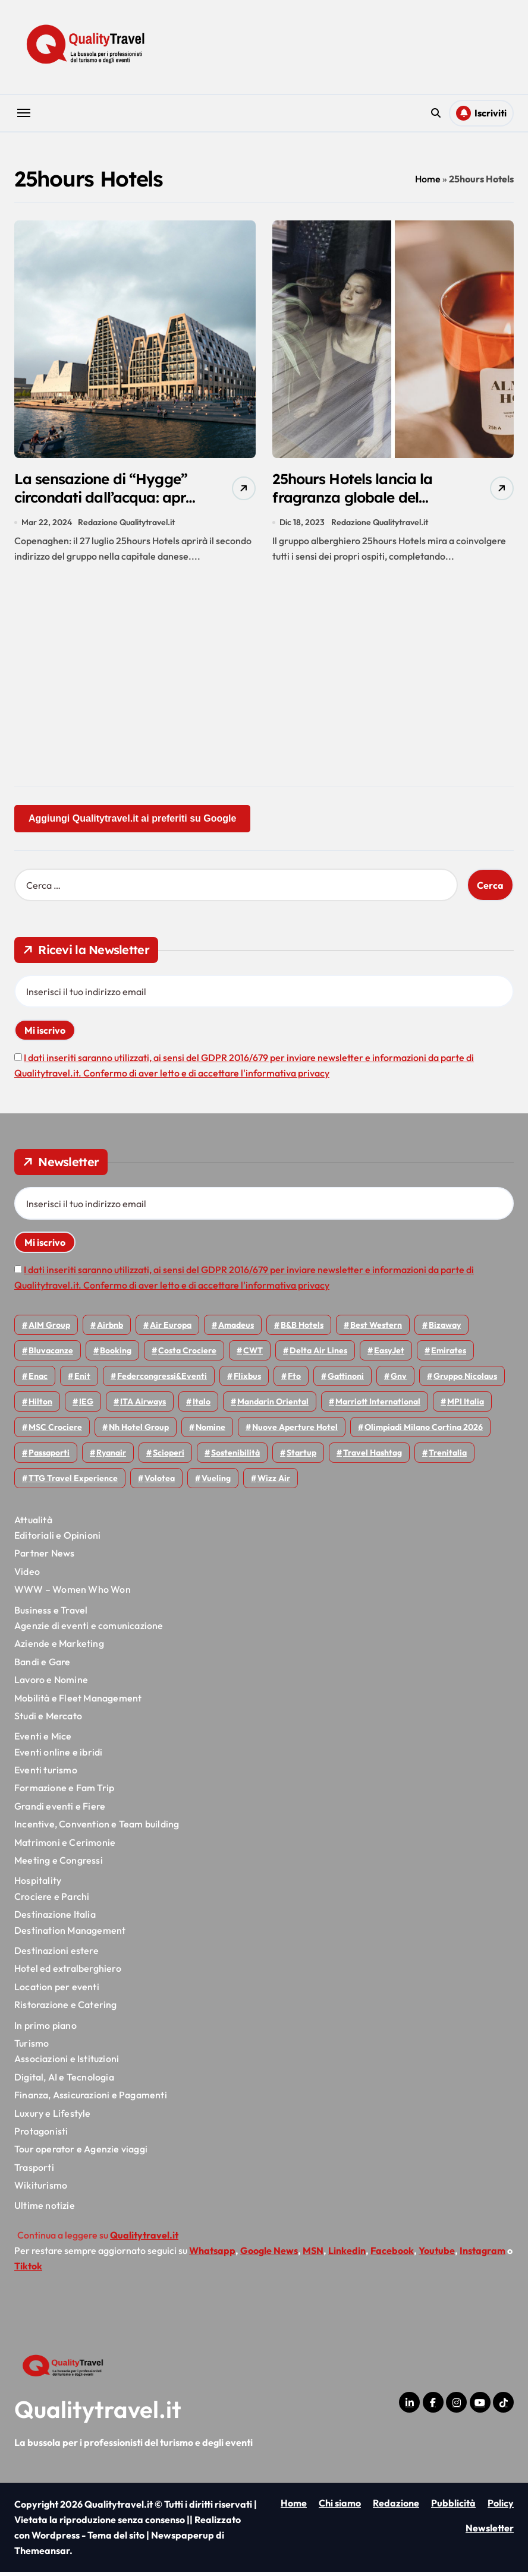  Describe the element at coordinates (48, 1720) in the screenshot. I see `Studi e Mercato` at that location.